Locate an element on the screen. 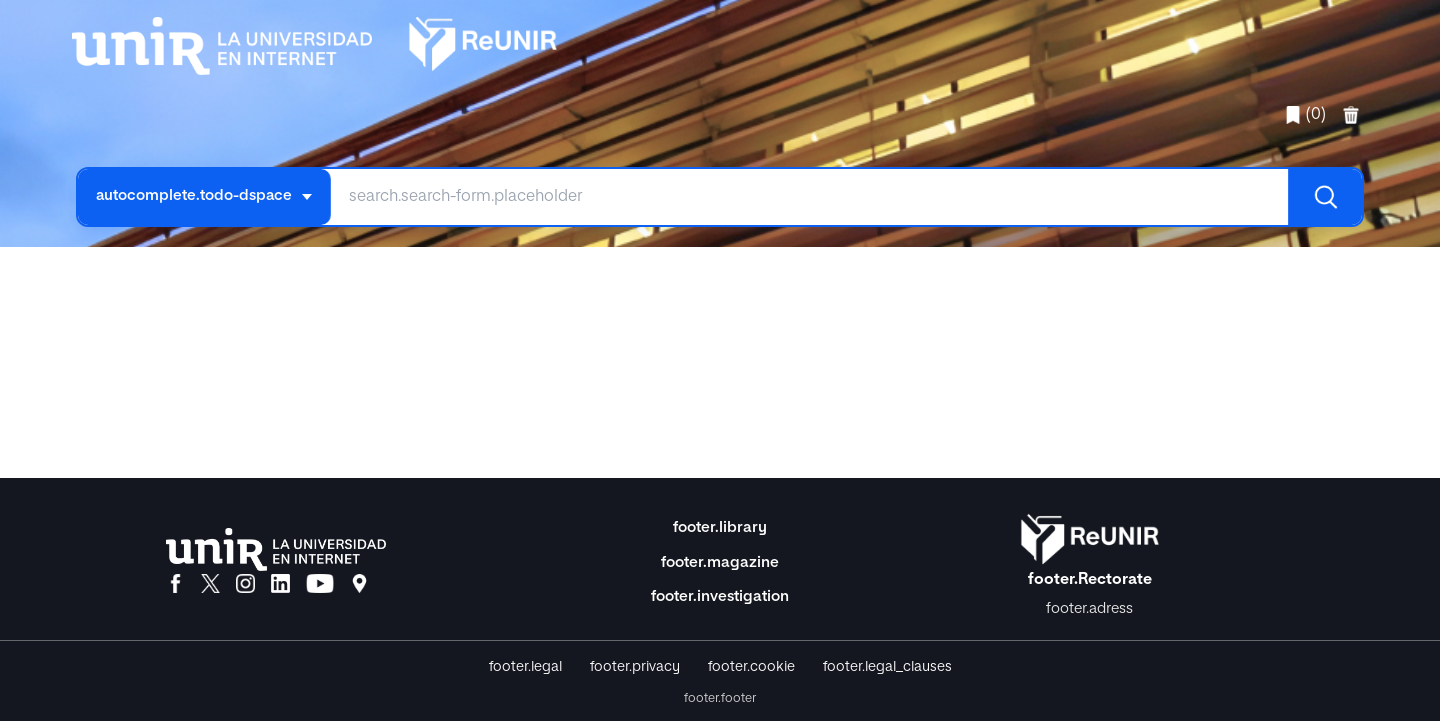 This screenshot has height=721, width=1440. [Facebook] is located at coordinates (175, 585).